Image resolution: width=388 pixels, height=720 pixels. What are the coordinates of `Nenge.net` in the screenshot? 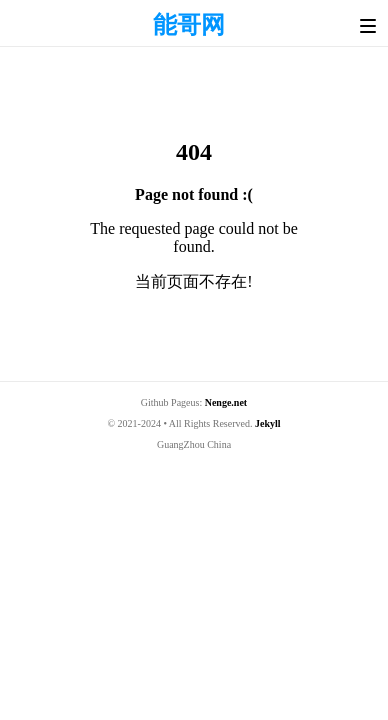 It's located at (226, 402).